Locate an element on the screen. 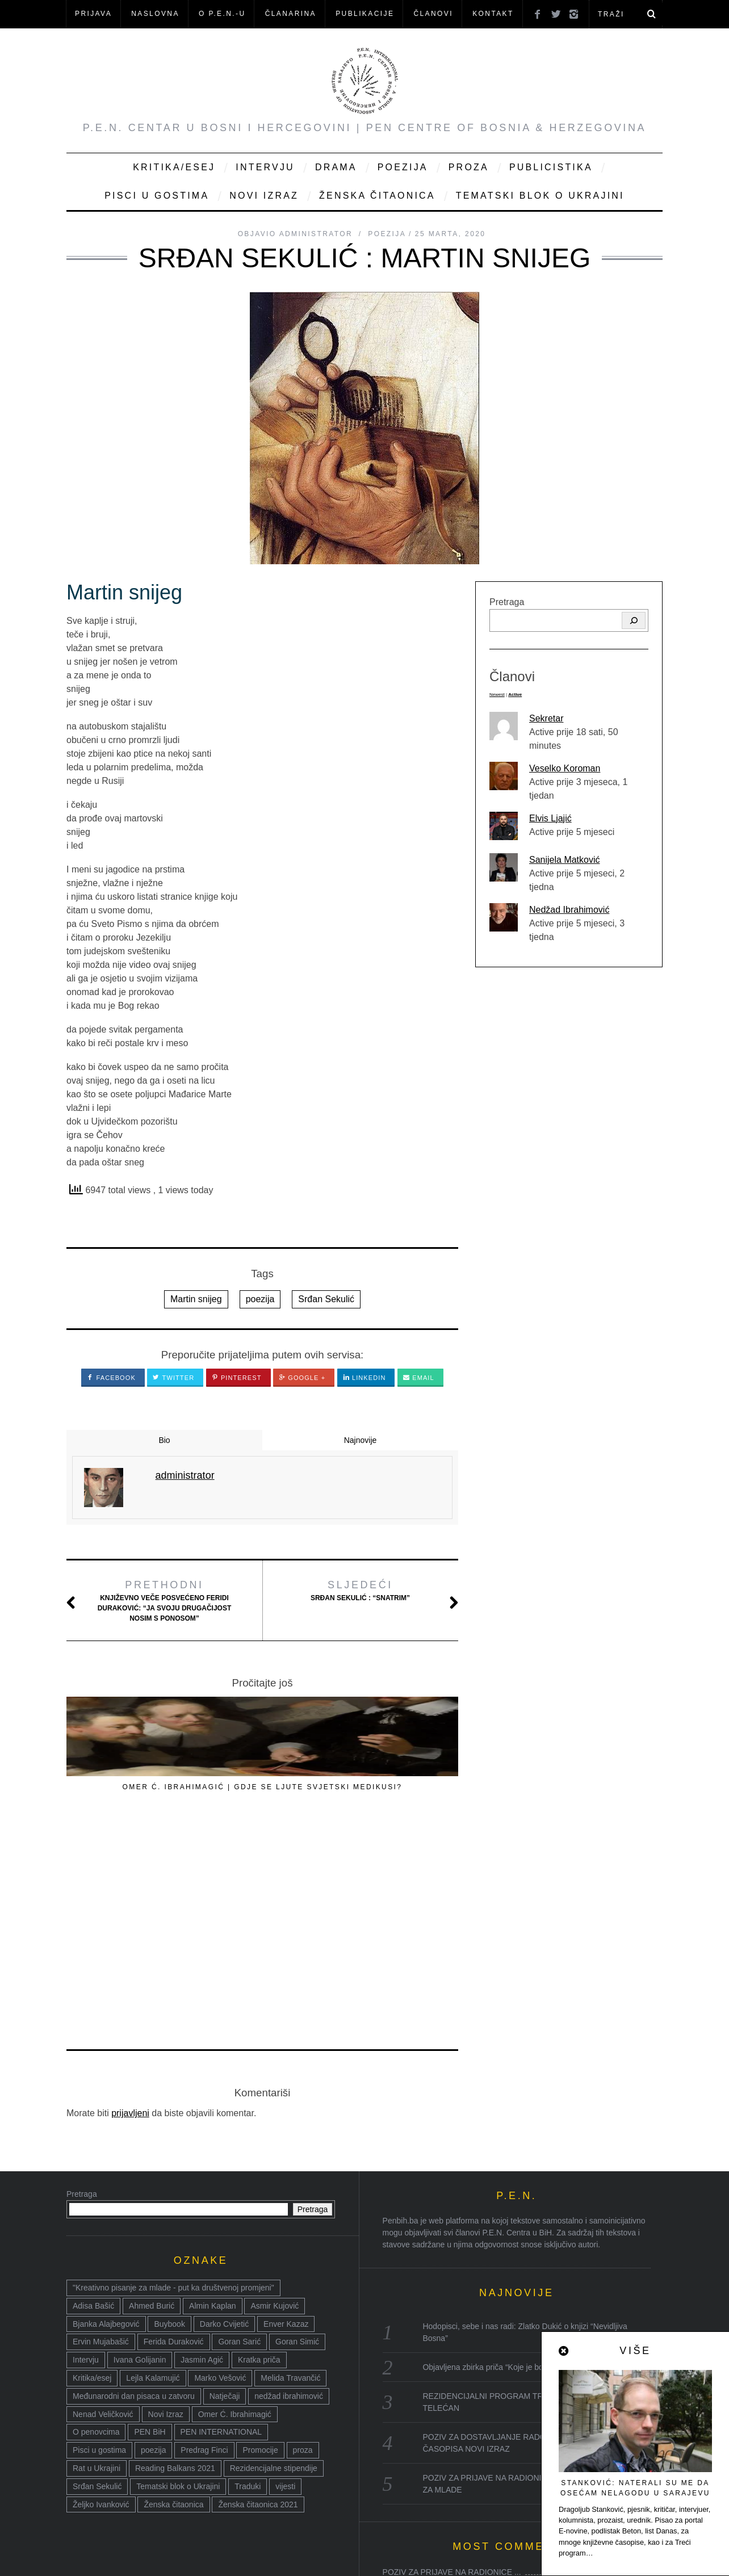 The height and width of the screenshot is (2576, 729). [Pretraga] is located at coordinates (634, 620).